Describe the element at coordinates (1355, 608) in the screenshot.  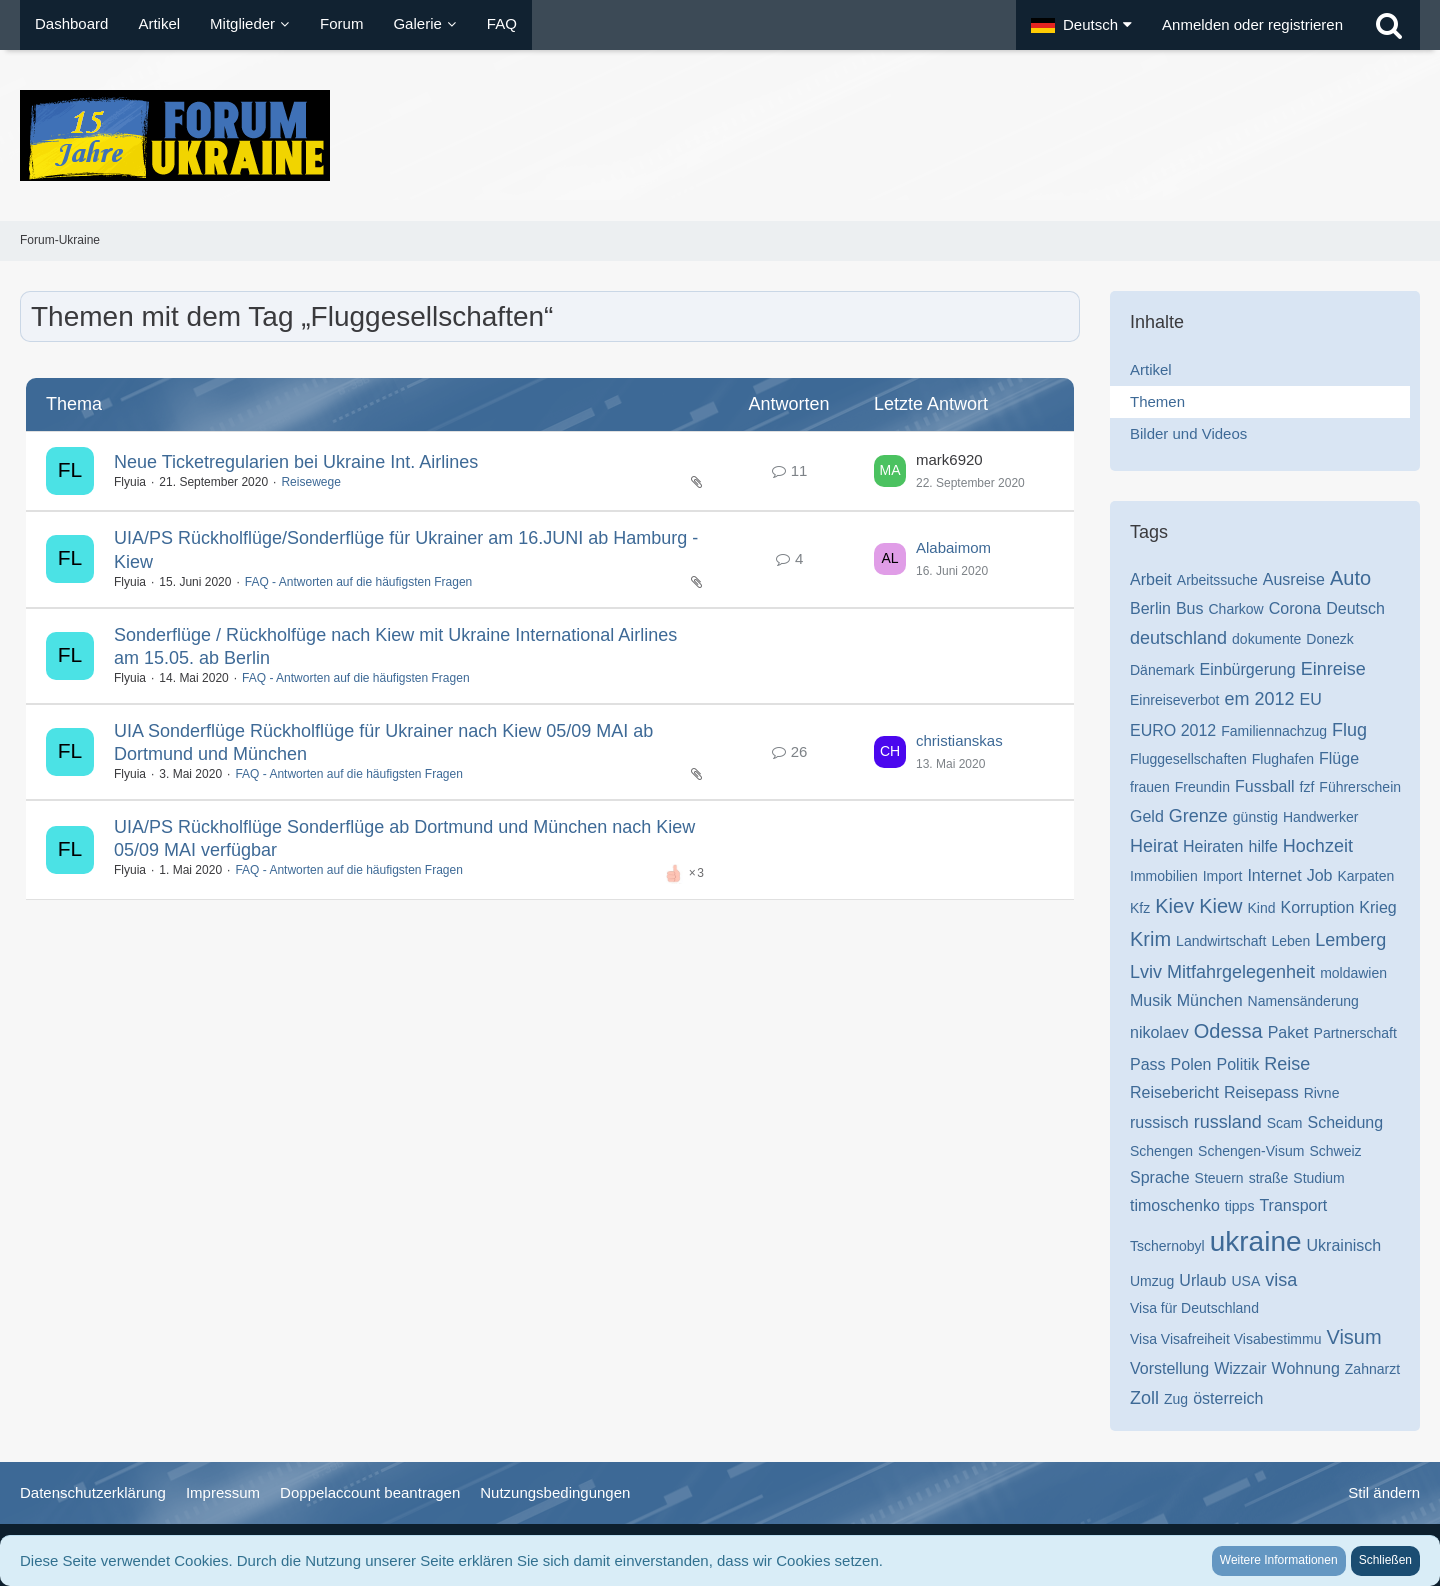
I see `Deutsch` at that location.